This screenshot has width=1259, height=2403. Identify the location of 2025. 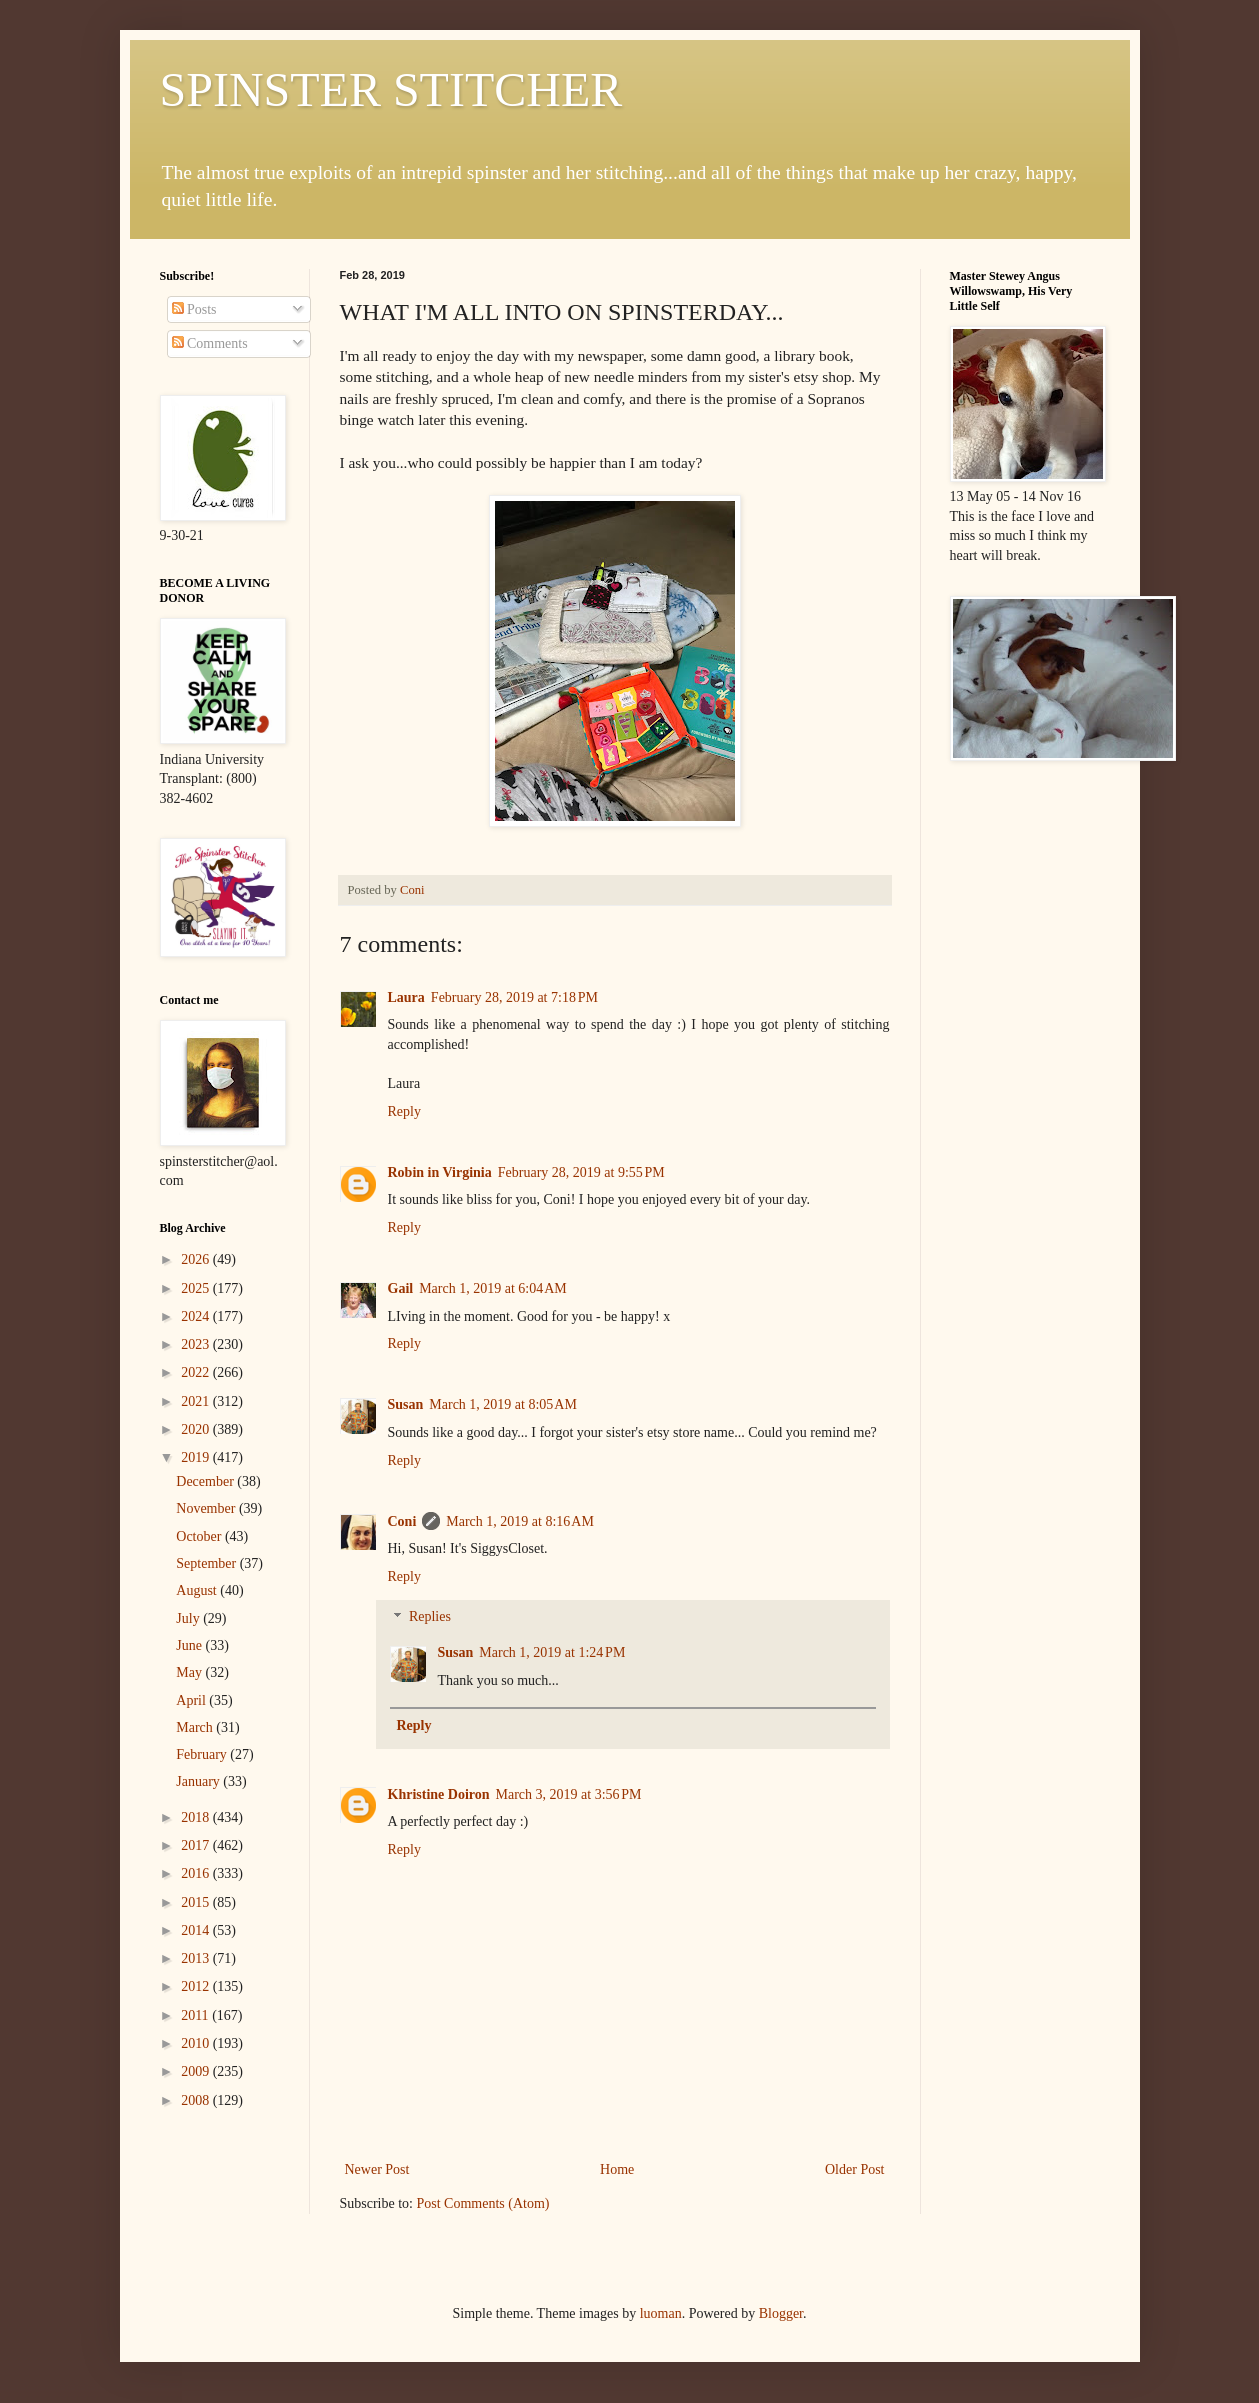
(197, 1288).